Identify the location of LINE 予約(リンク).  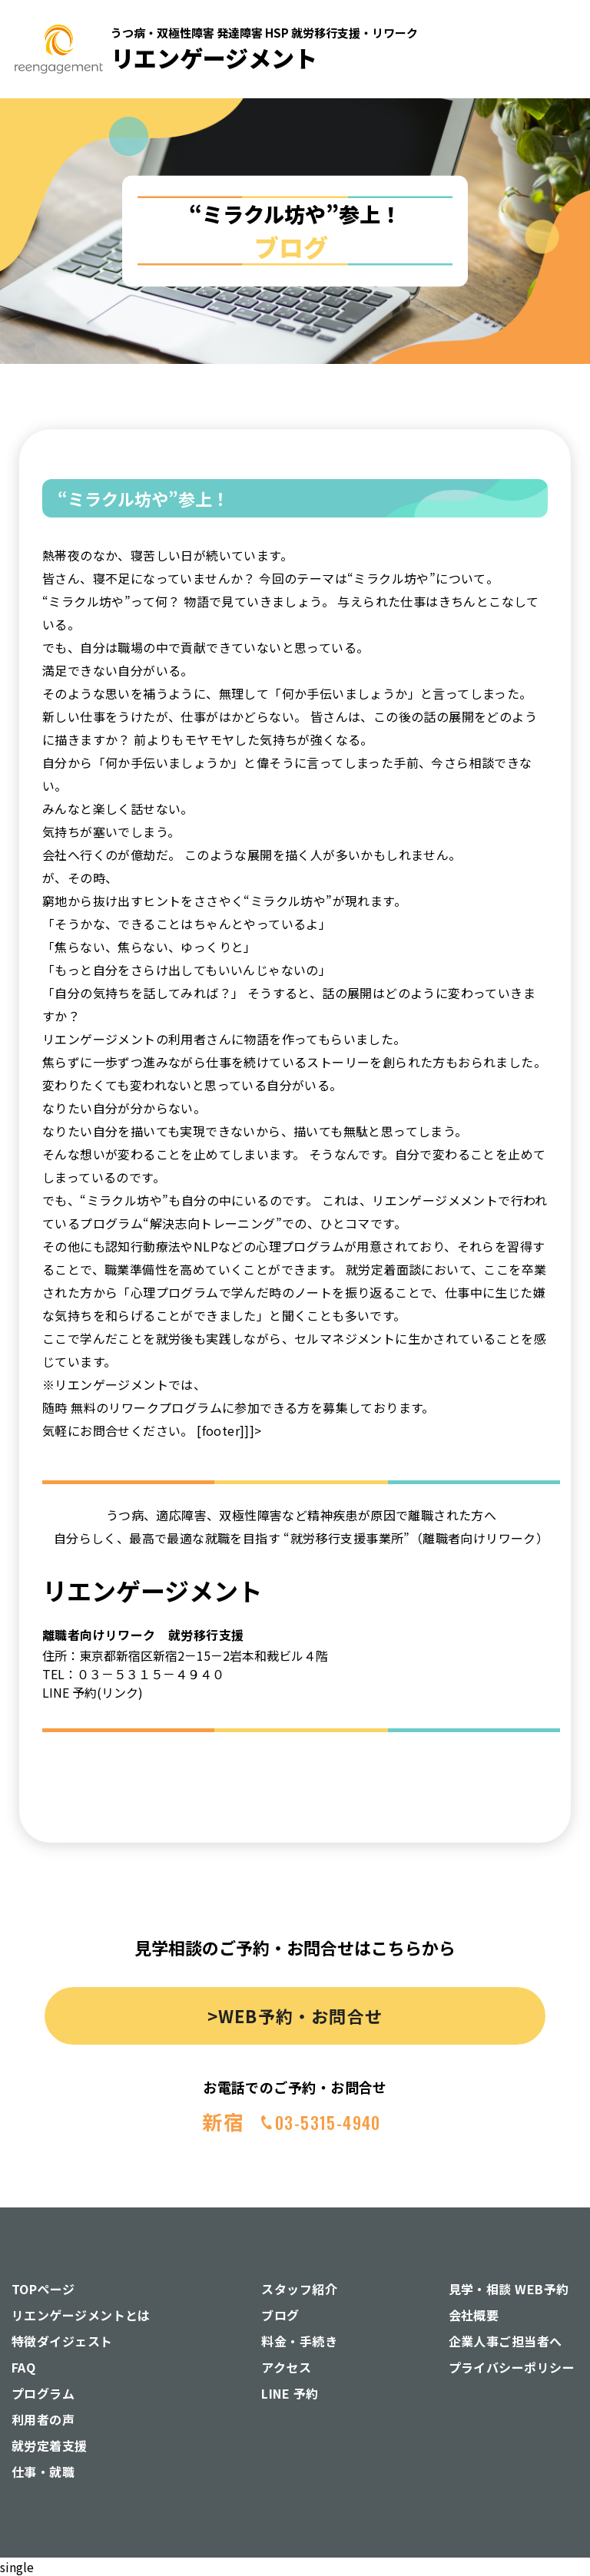
(92, 1692).